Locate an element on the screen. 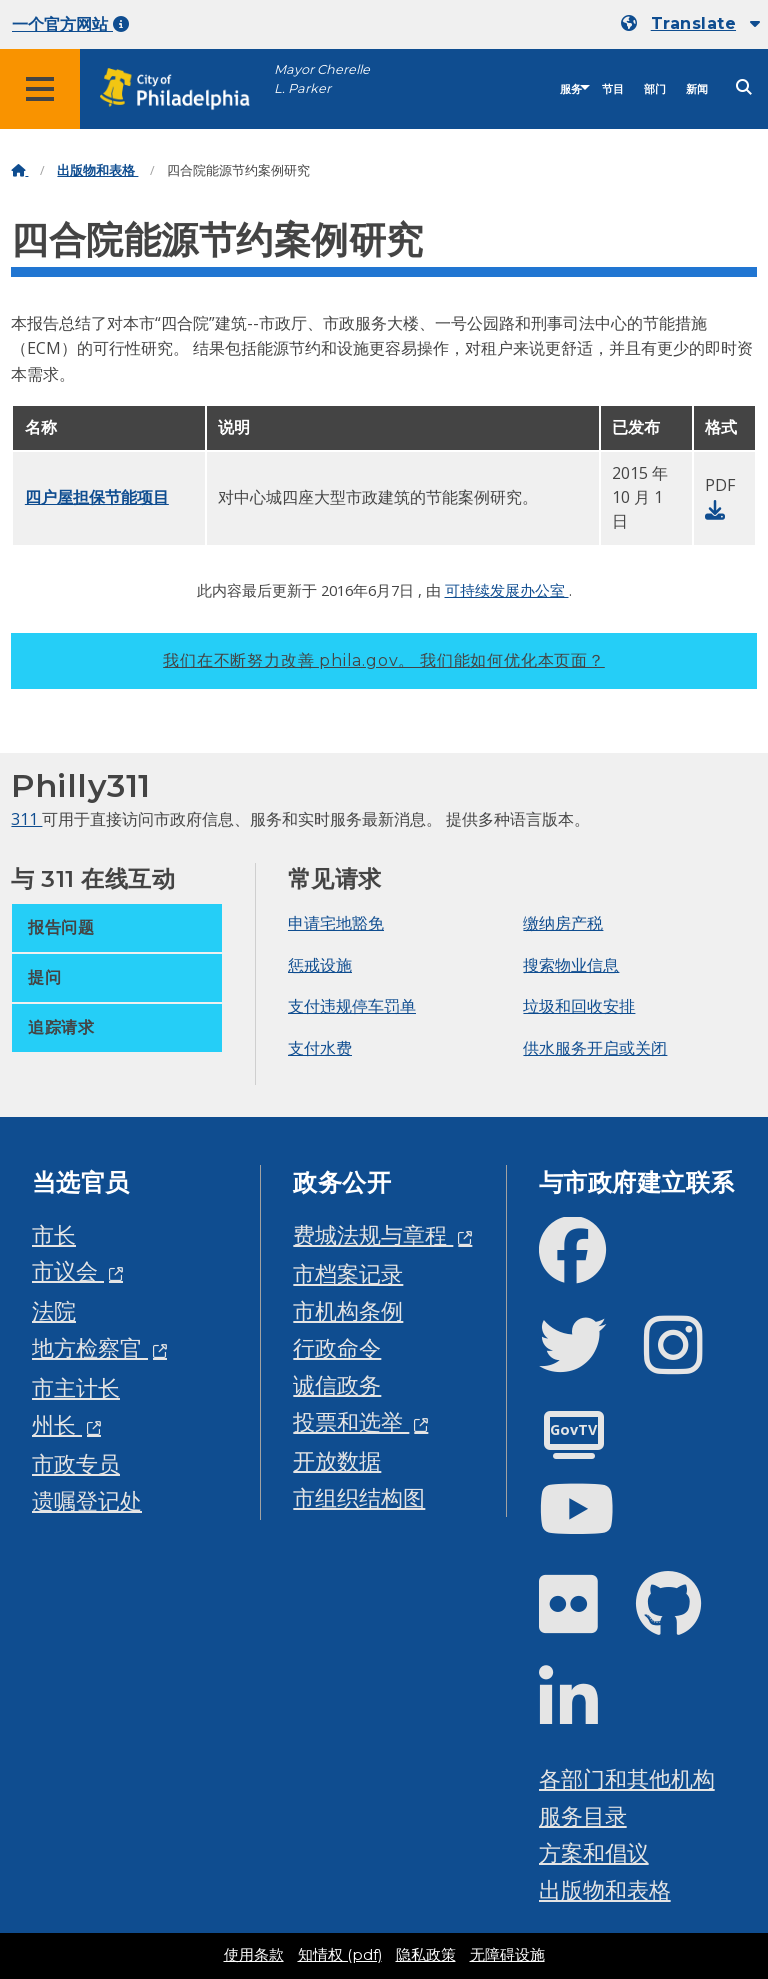 The width and height of the screenshot is (768, 1979). 市议会 is located at coordinates (68, 1270).